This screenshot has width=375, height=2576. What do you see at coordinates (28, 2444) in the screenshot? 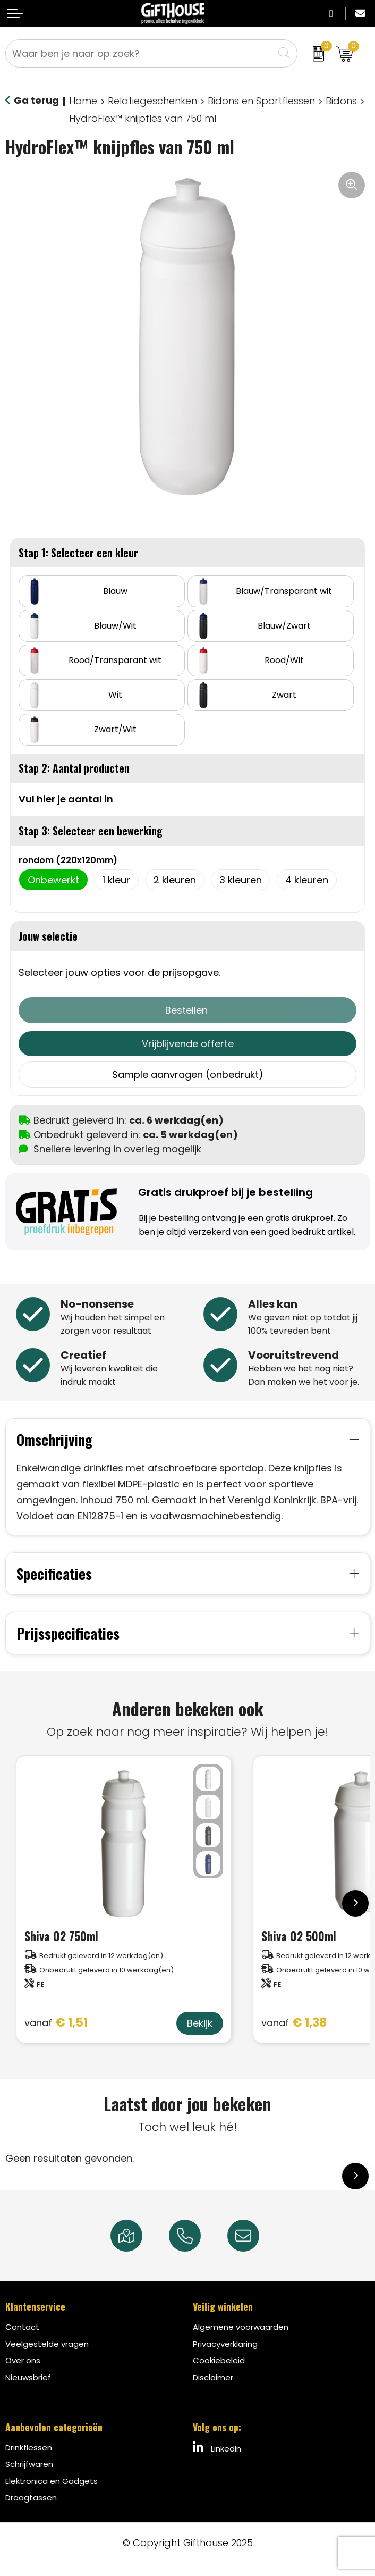
I see `Drinkflessen` at bounding box center [28, 2444].